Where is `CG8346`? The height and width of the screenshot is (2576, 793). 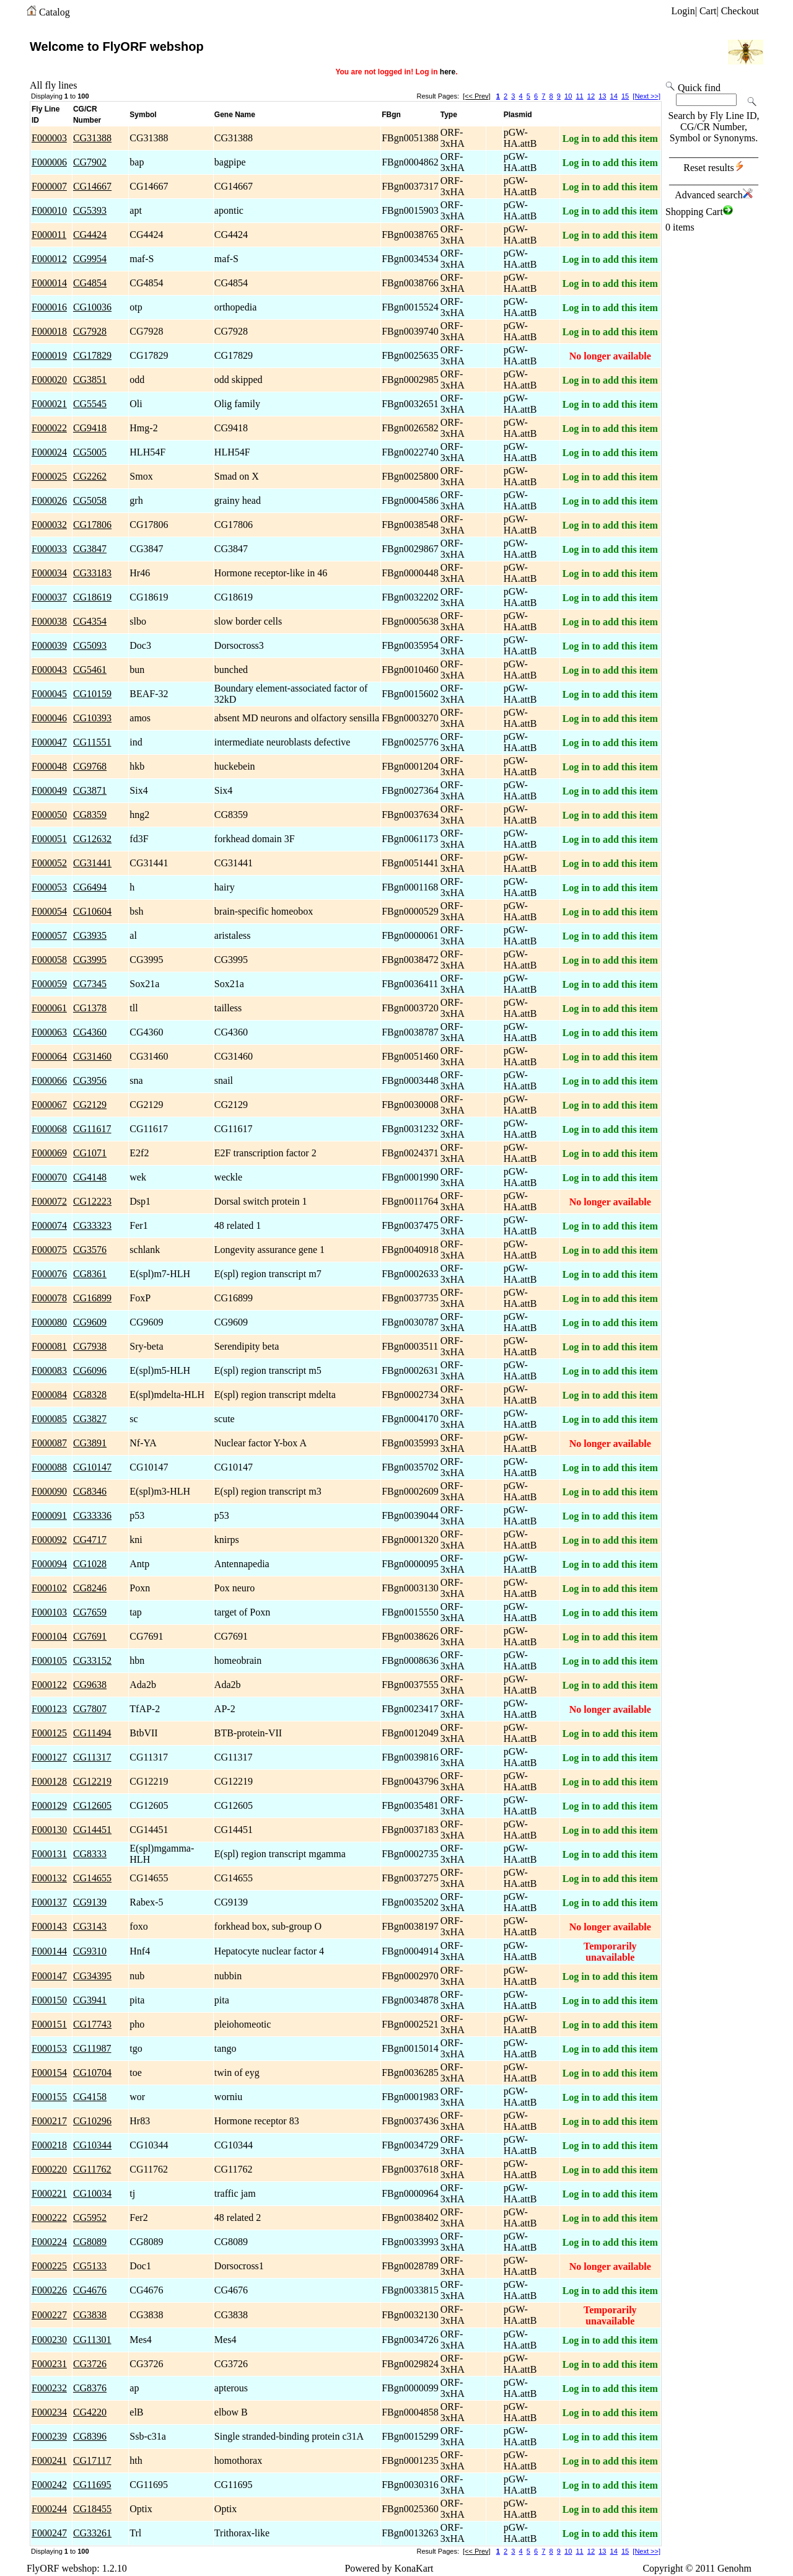 CG8346 is located at coordinates (90, 1491).